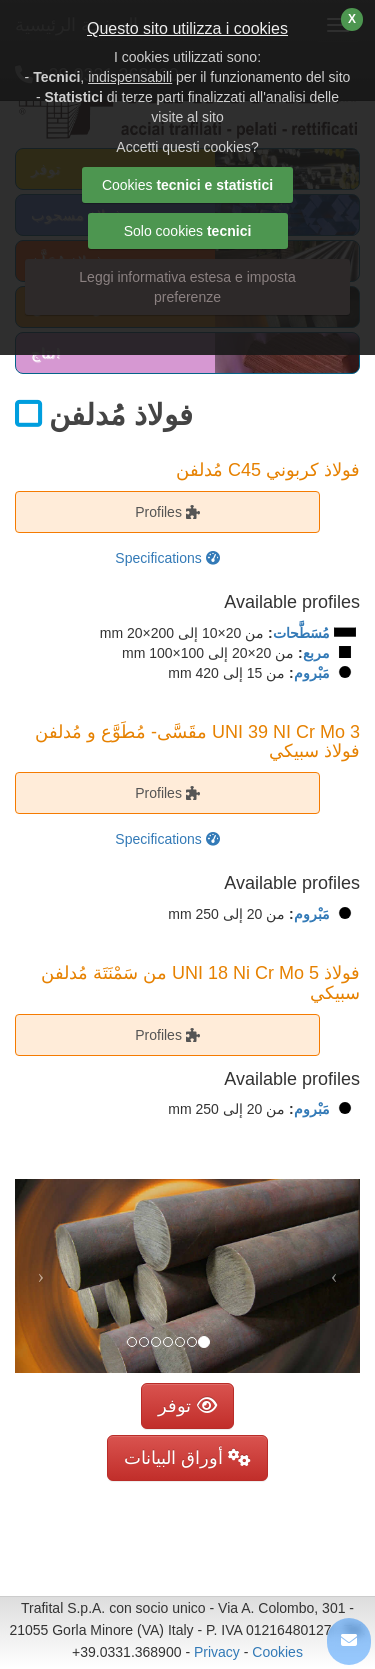 The image size is (375, 1669). I want to click on أوراق البيانات, so click(187, 1458).